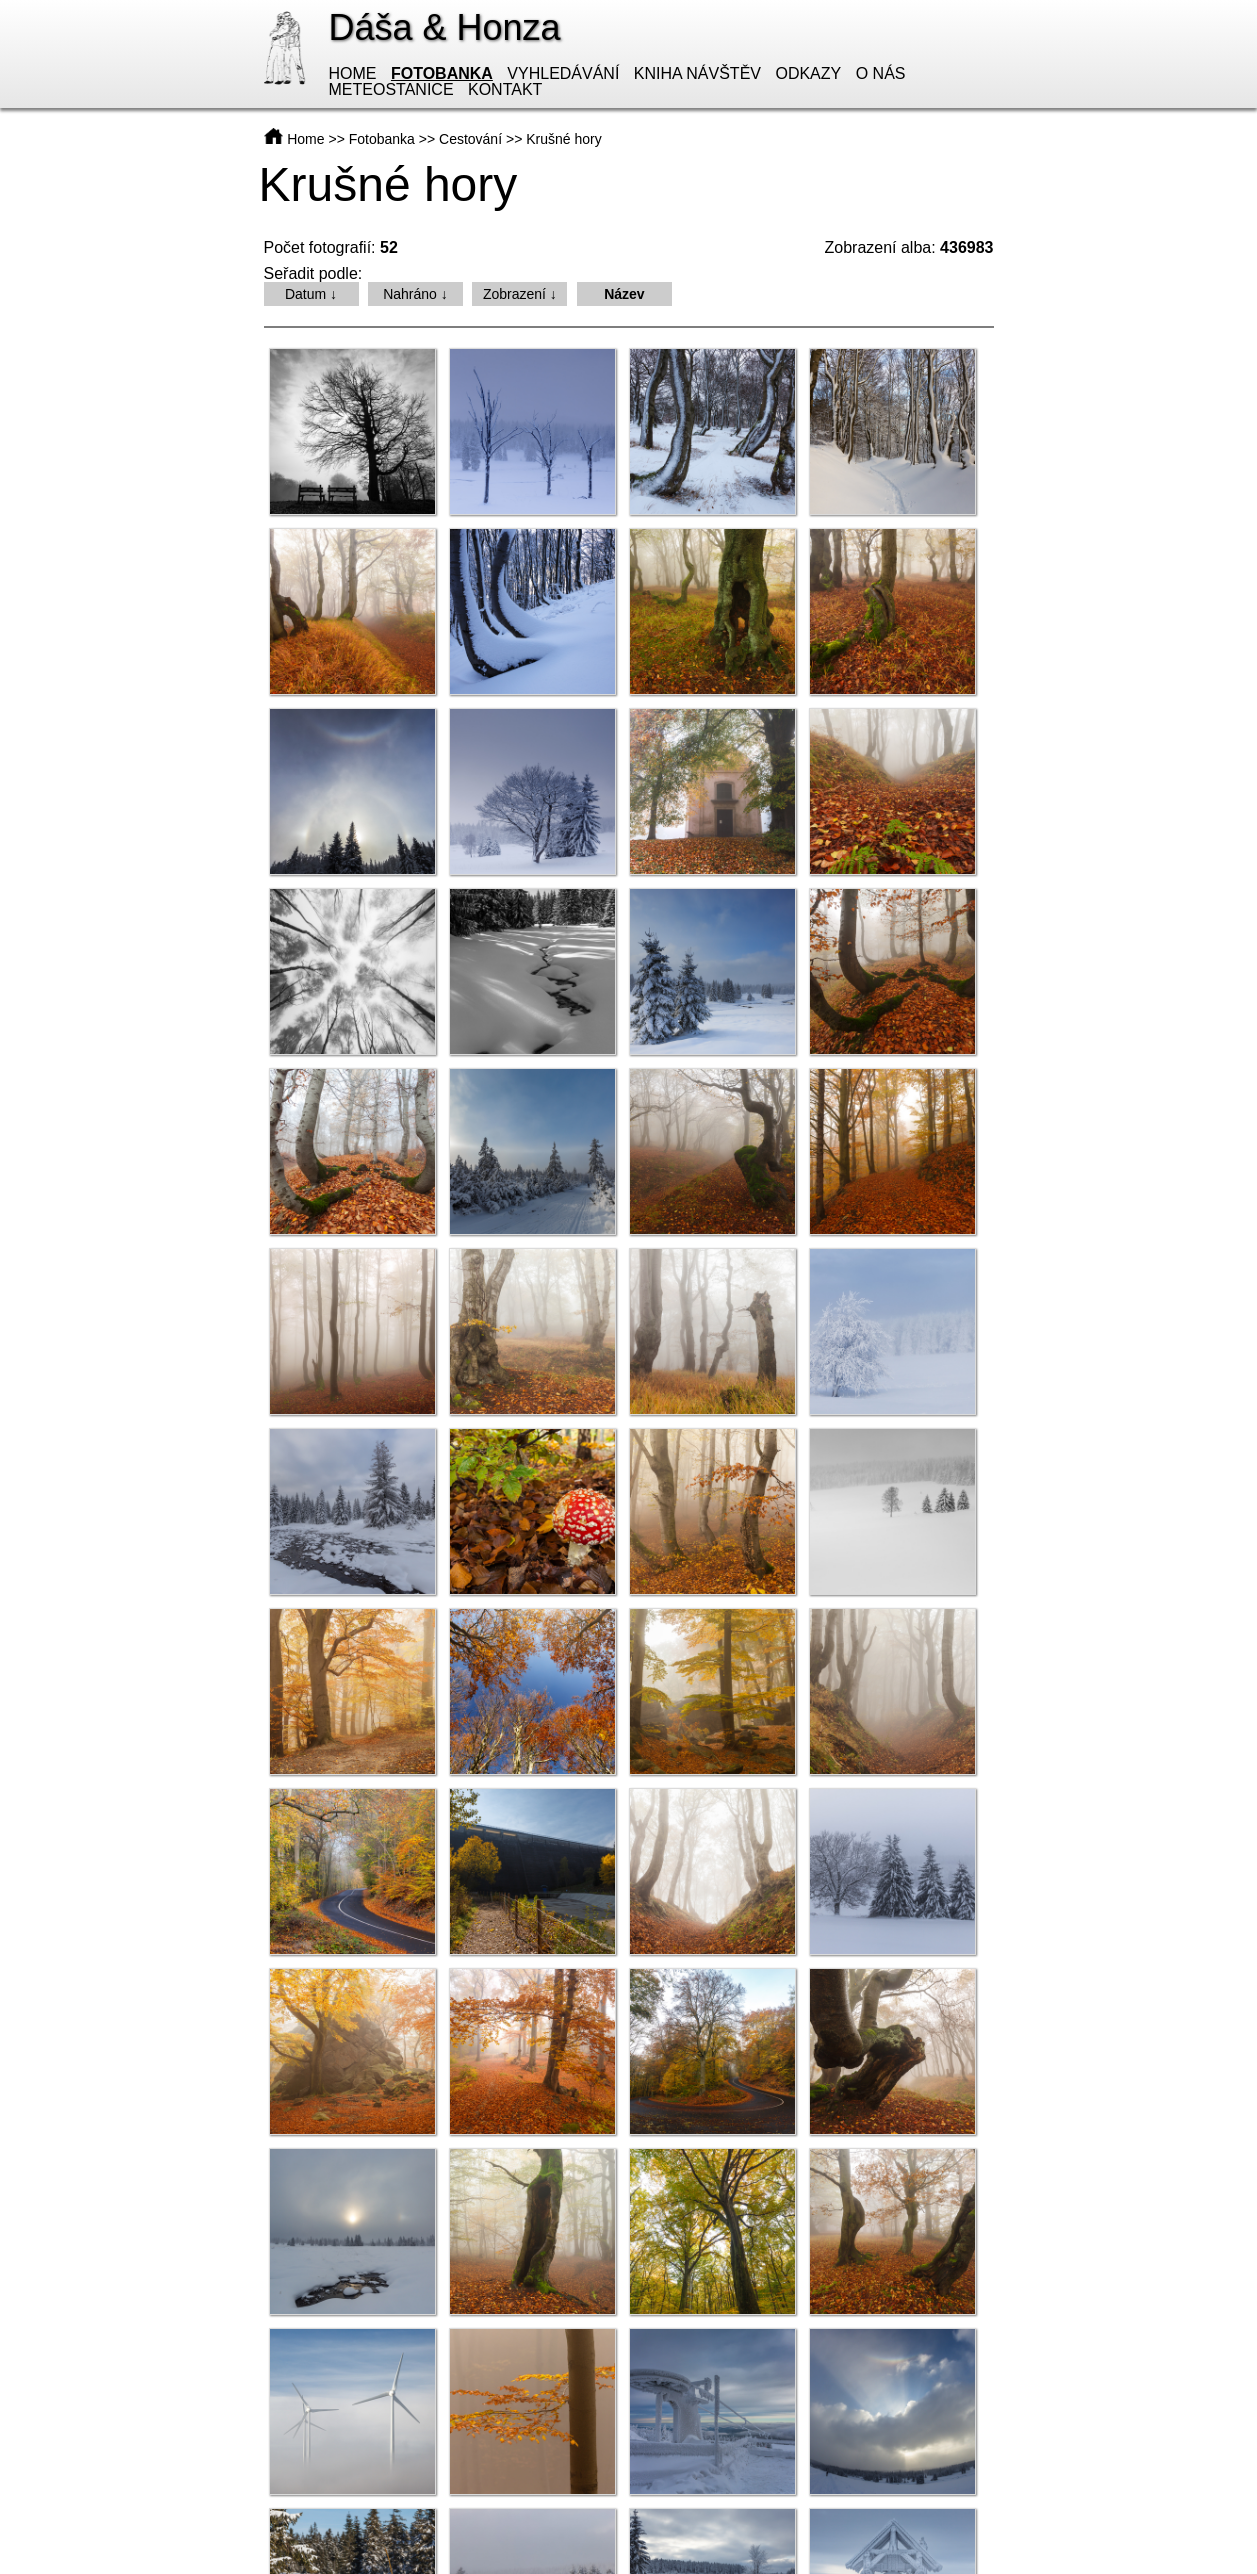 Image resolution: width=1257 pixels, height=2574 pixels. Describe the element at coordinates (697, 73) in the screenshot. I see `Kniha návštěv` at that location.